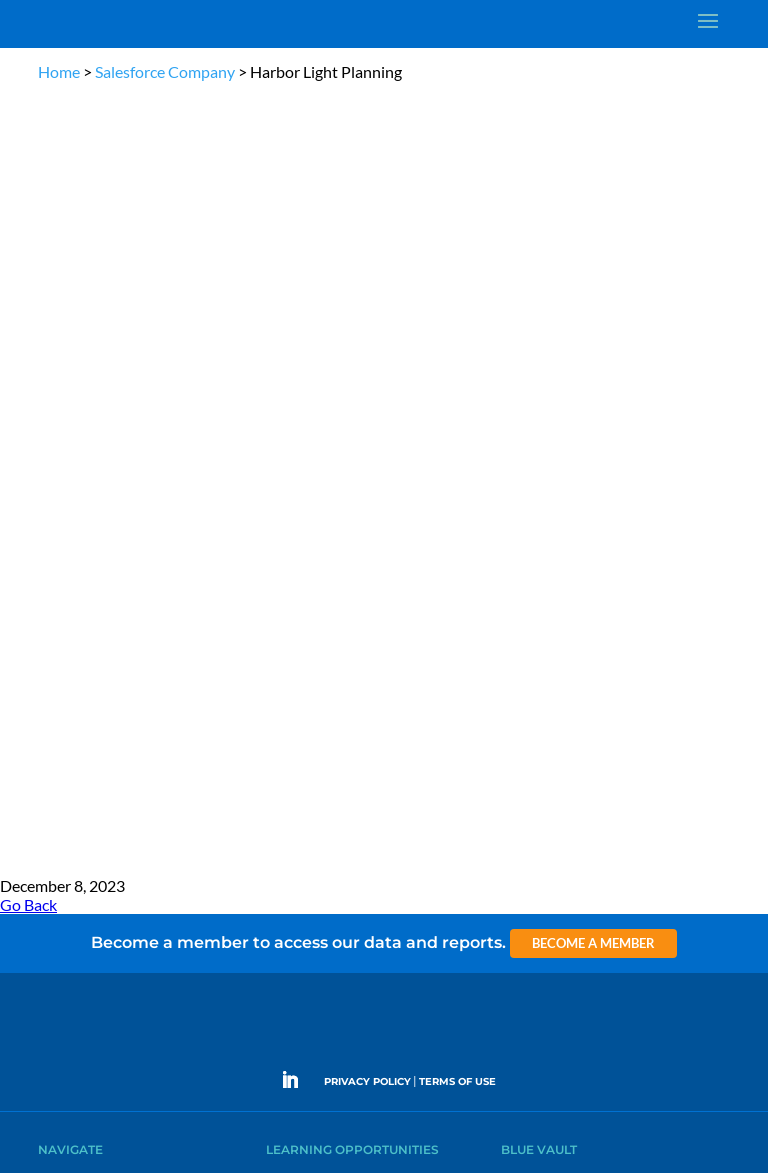 This screenshot has width=768, height=1173. I want to click on Research, so click(62, 470).